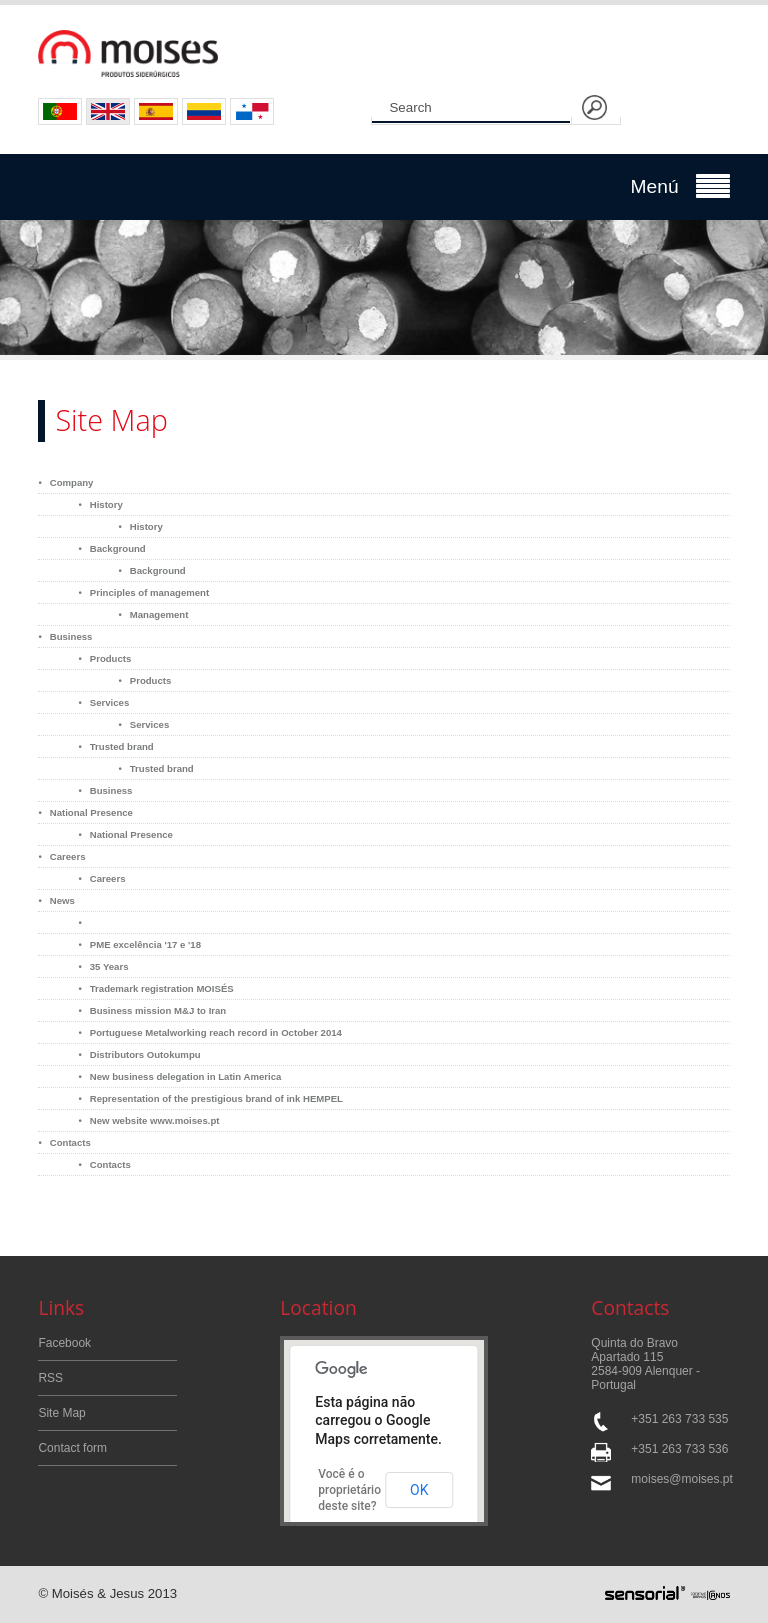 This screenshot has width=768, height=1623. I want to click on • News, so click(56, 900).